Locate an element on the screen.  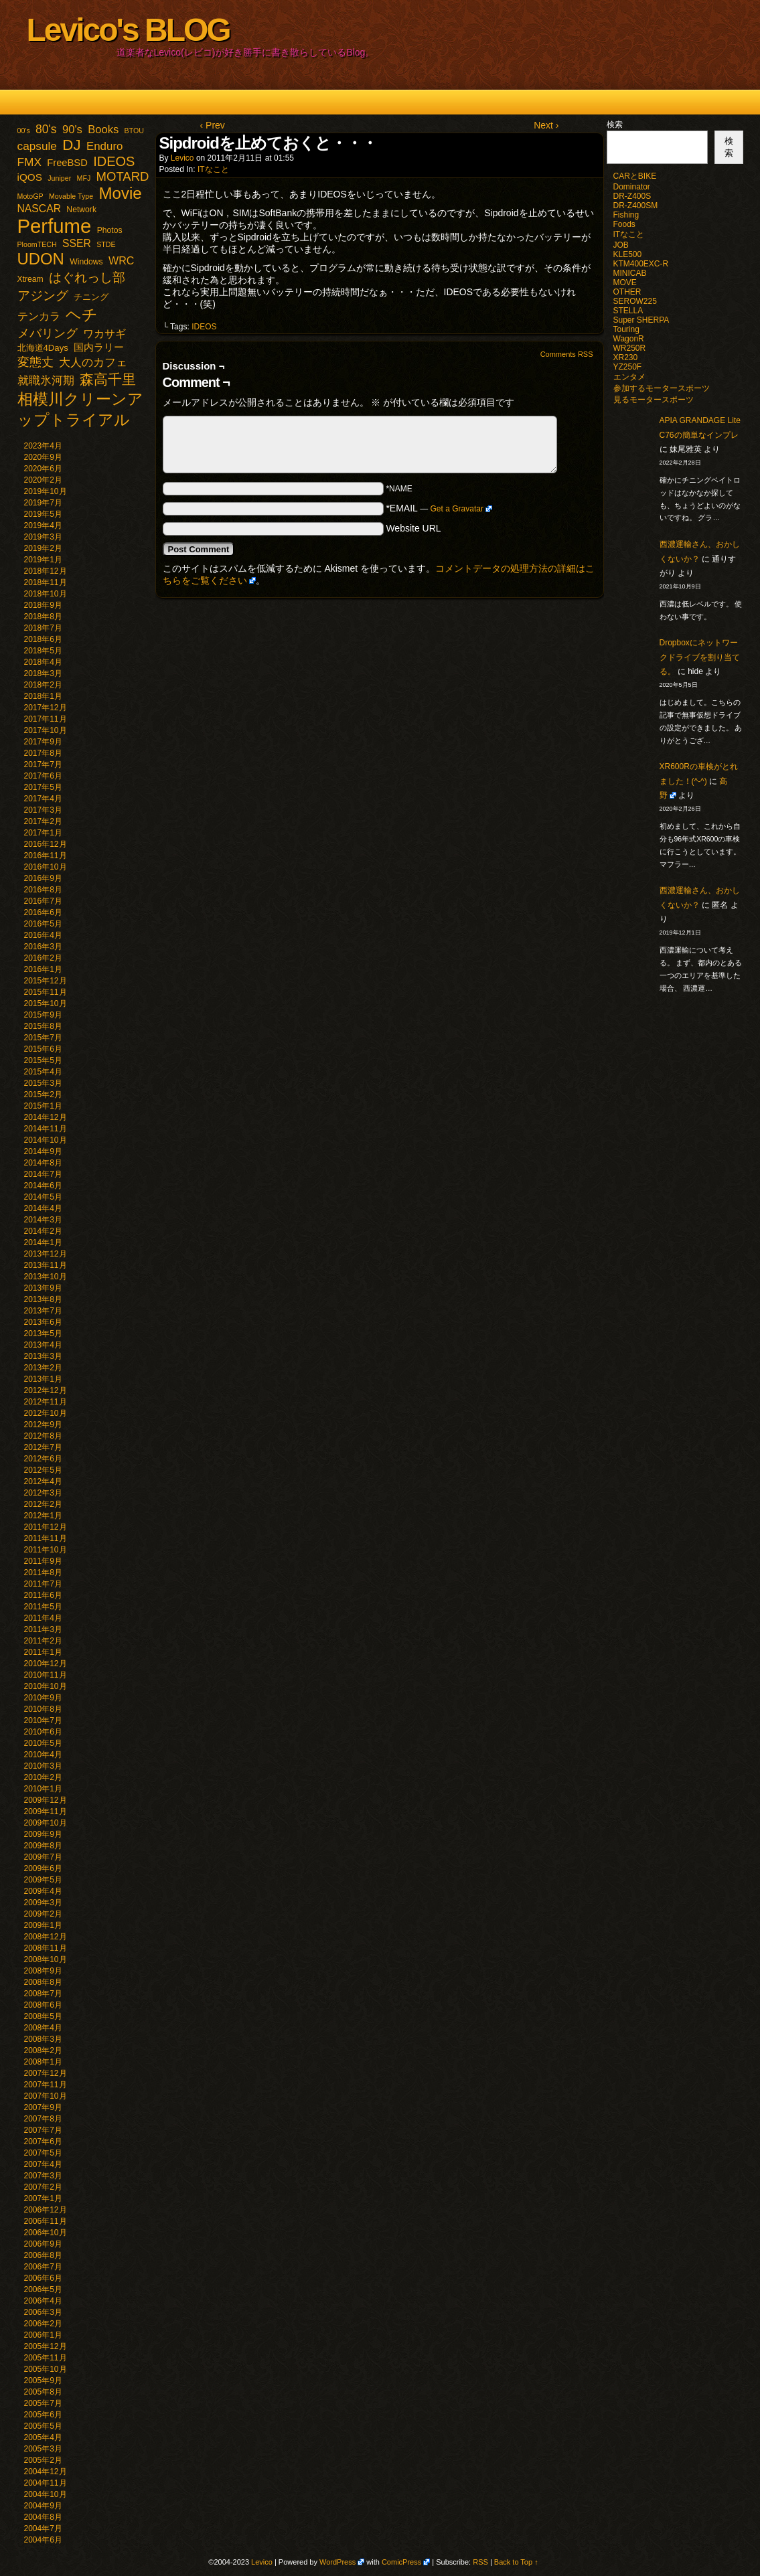
XR230 is located at coordinates (625, 357).